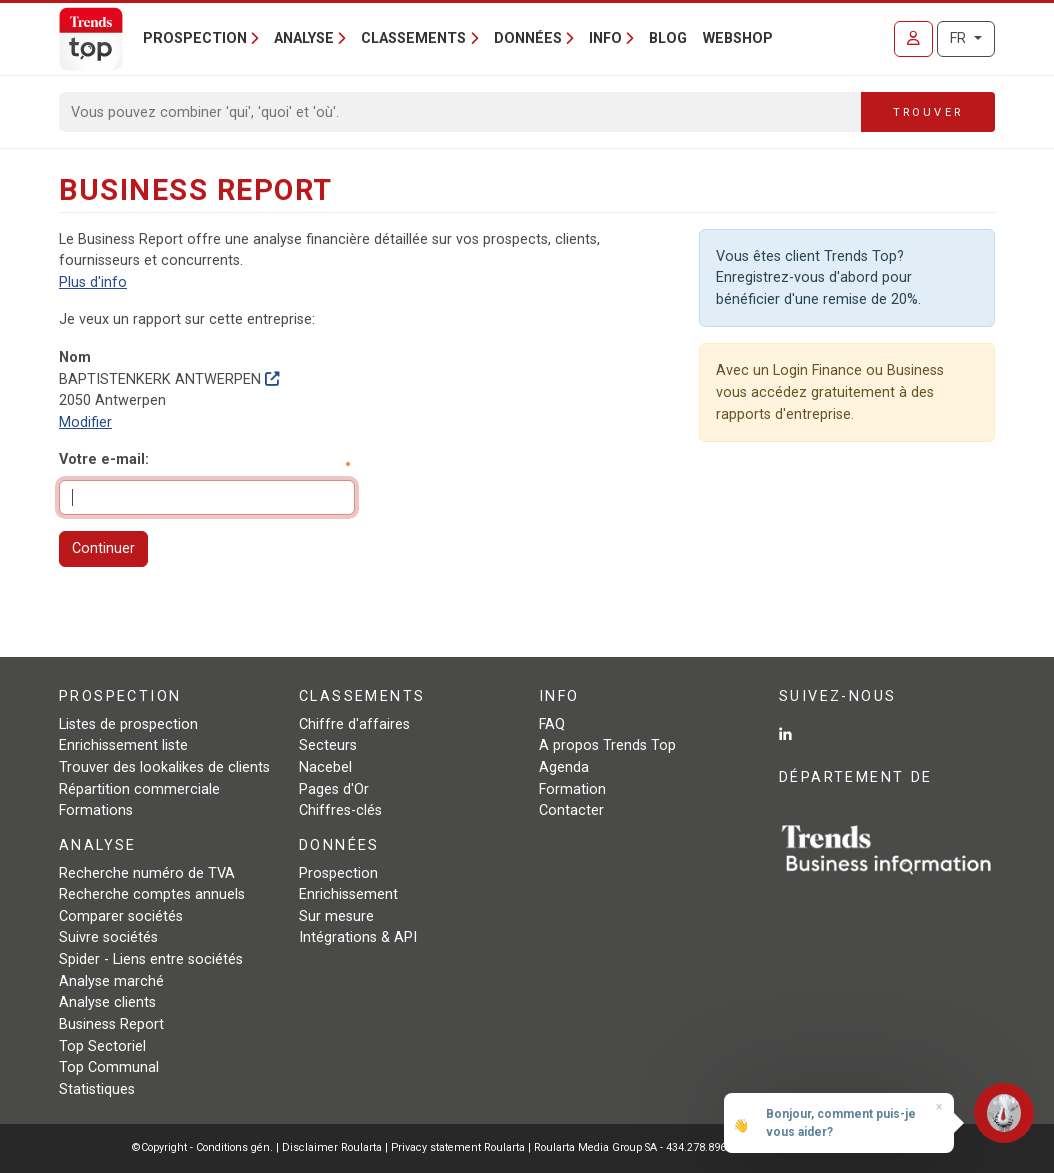 The image size is (1054, 1173). What do you see at coordinates (151, 959) in the screenshot?
I see `Spider - Liens entre sociétés` at bounding box center [151, 959].